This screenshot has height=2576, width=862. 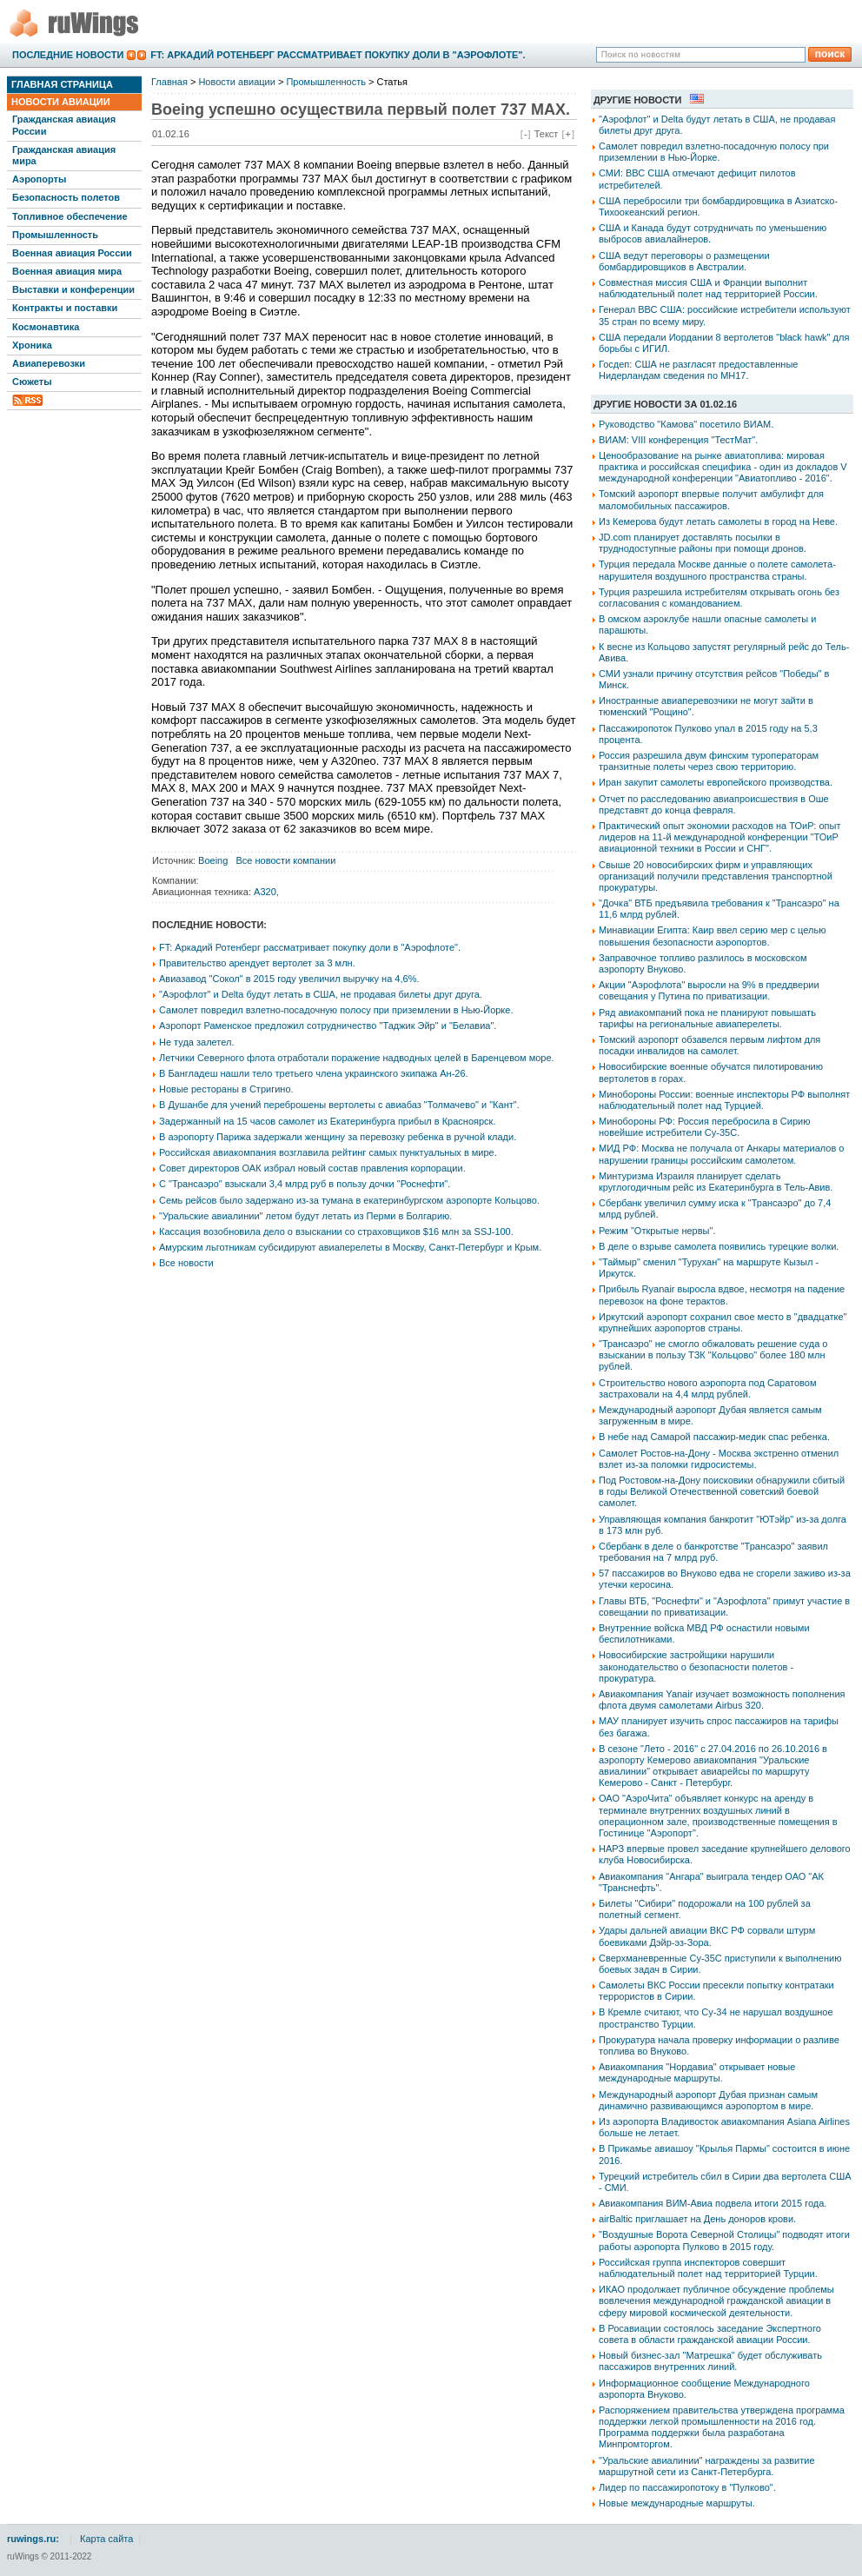 What do you see at coordinates (213, 860) in the screenshot?
I see `Boeing` at bounding box center [213, 860].